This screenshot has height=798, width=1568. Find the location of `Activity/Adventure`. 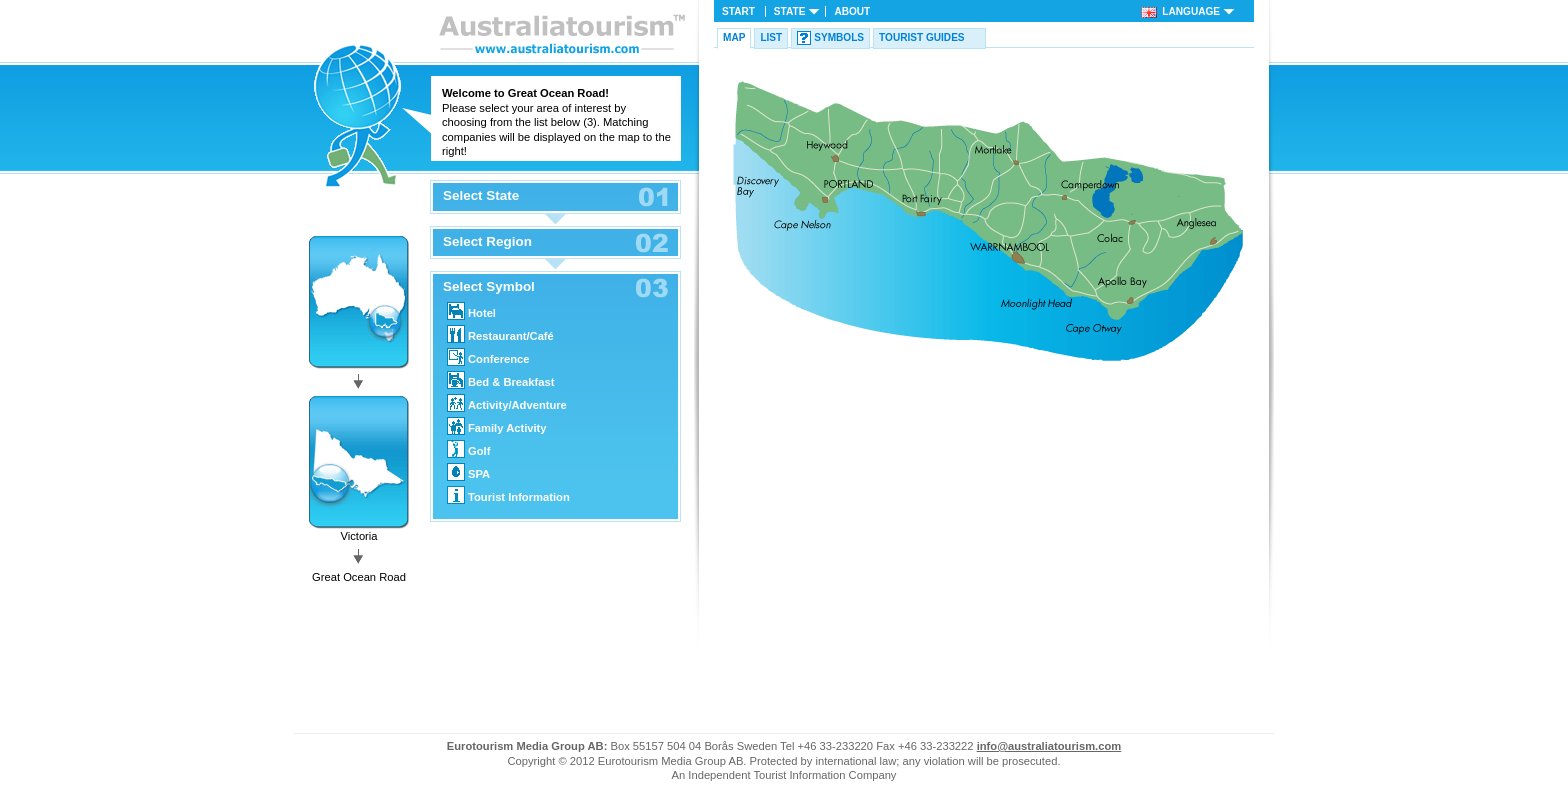

Activity/Adventure is located at coordinates (507, 403).